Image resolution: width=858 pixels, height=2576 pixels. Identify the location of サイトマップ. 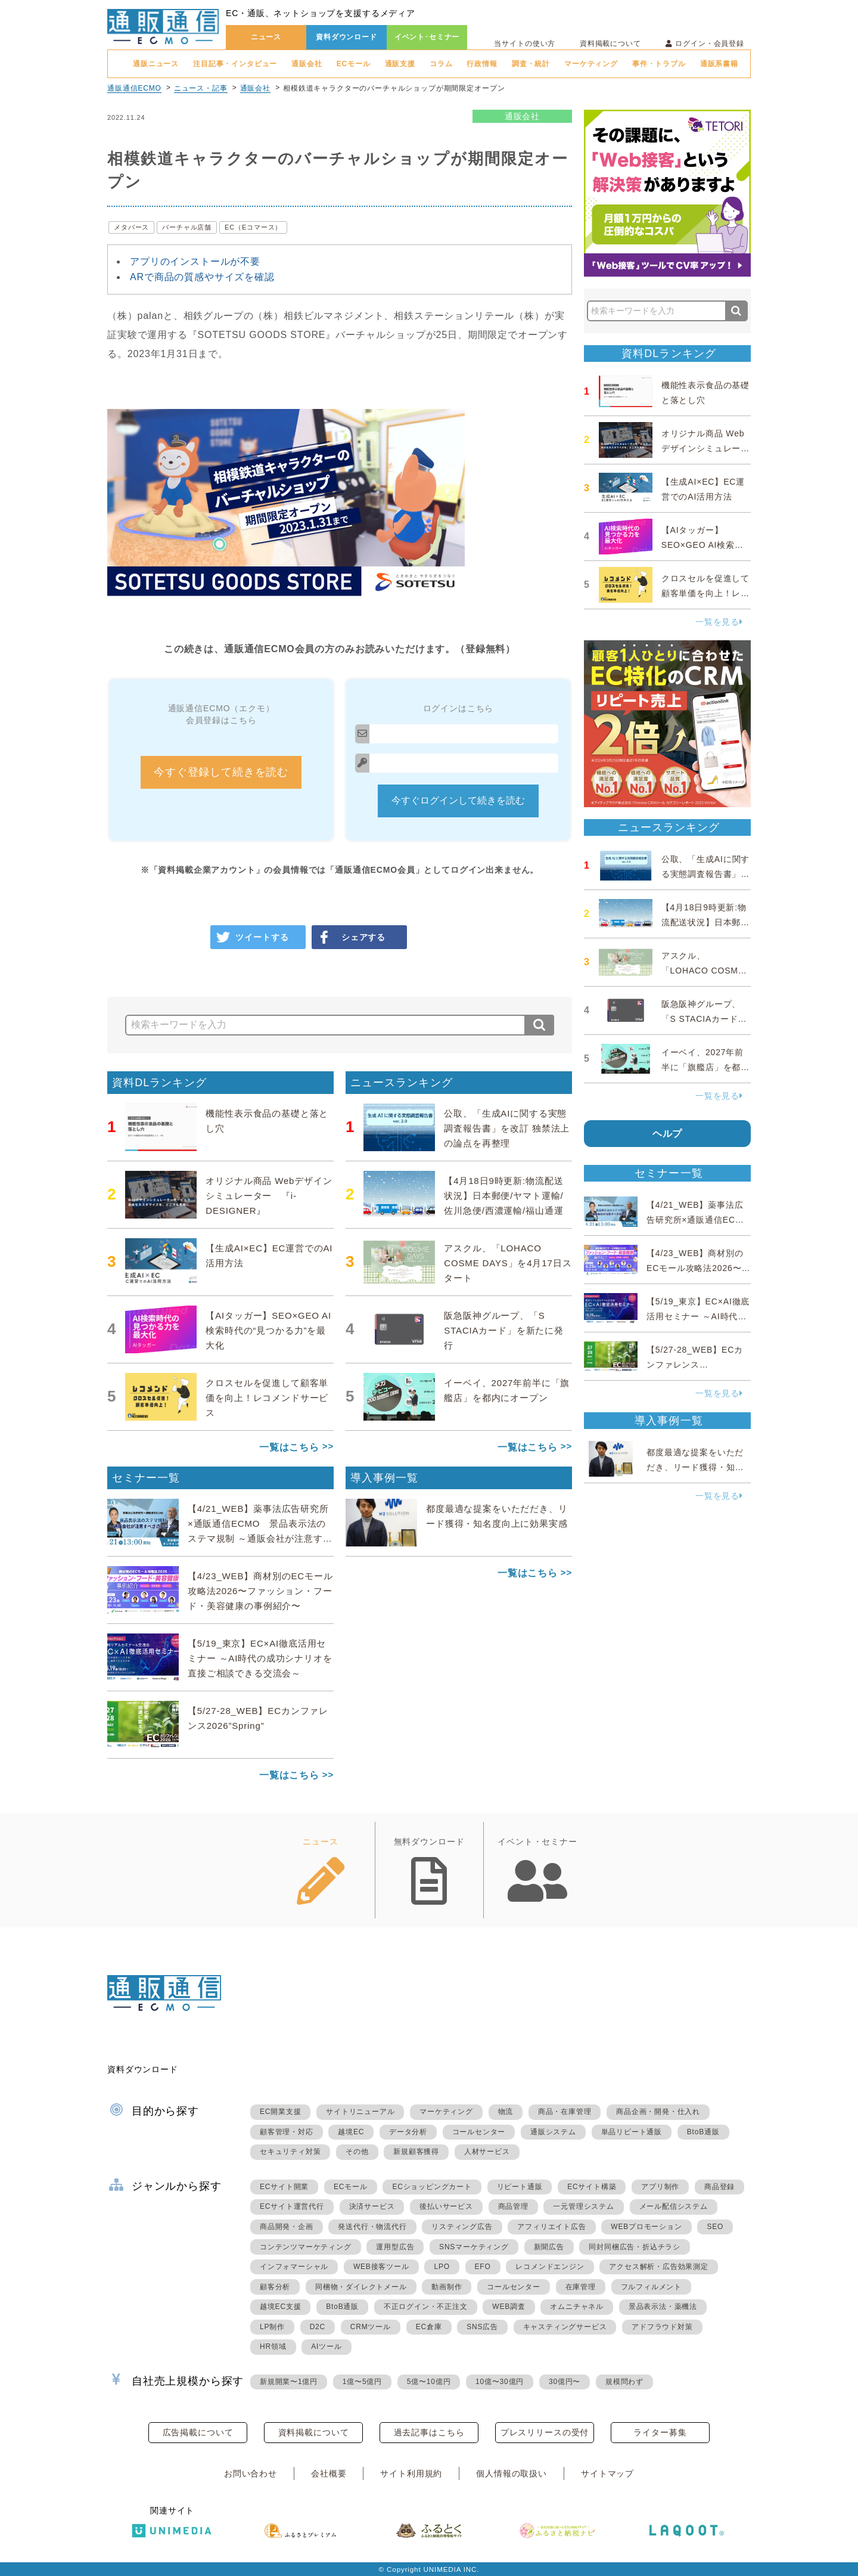
(607, 2473).